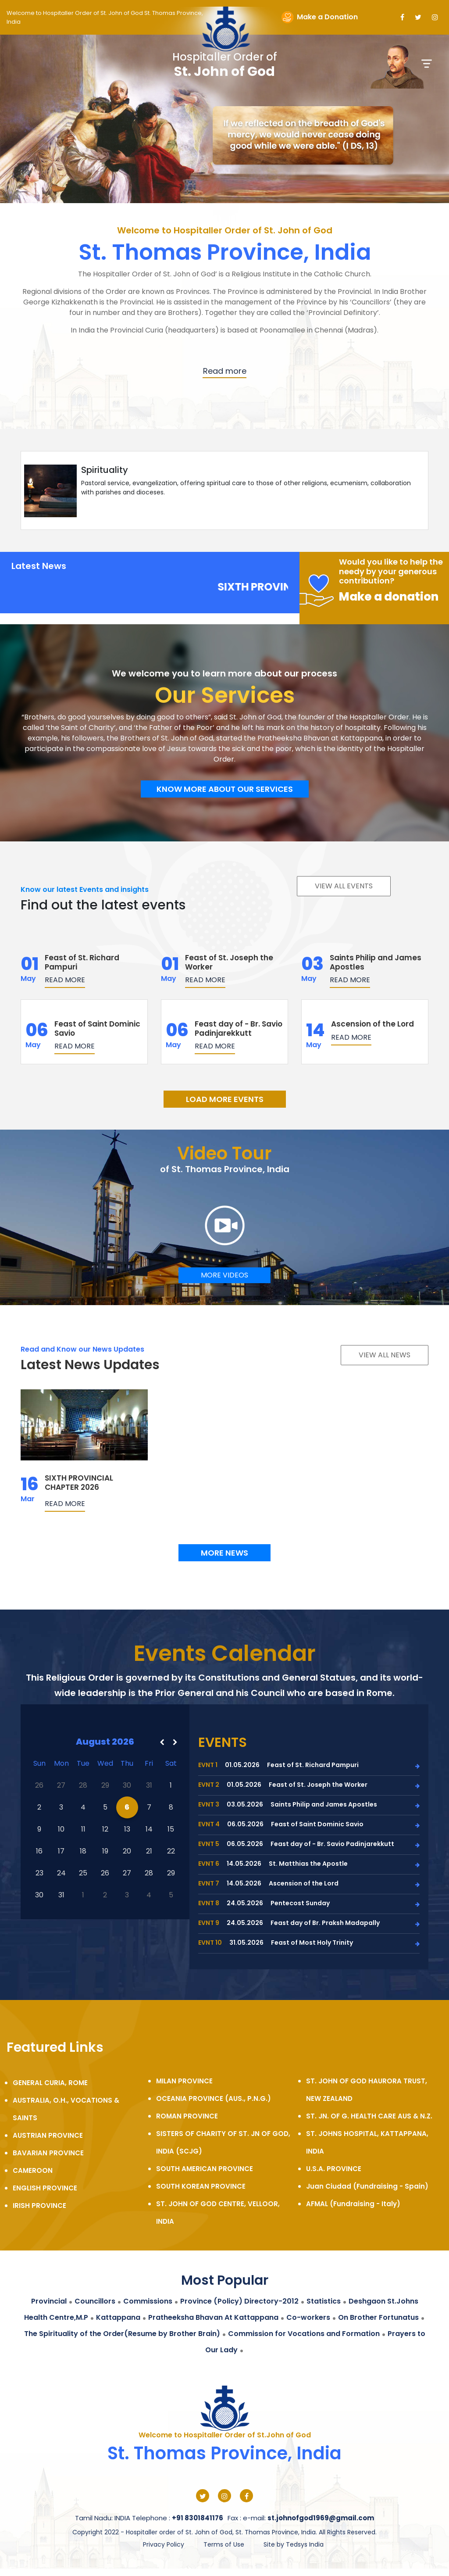  I want to click on IRISH PROVINCE, so click(39, 2205).